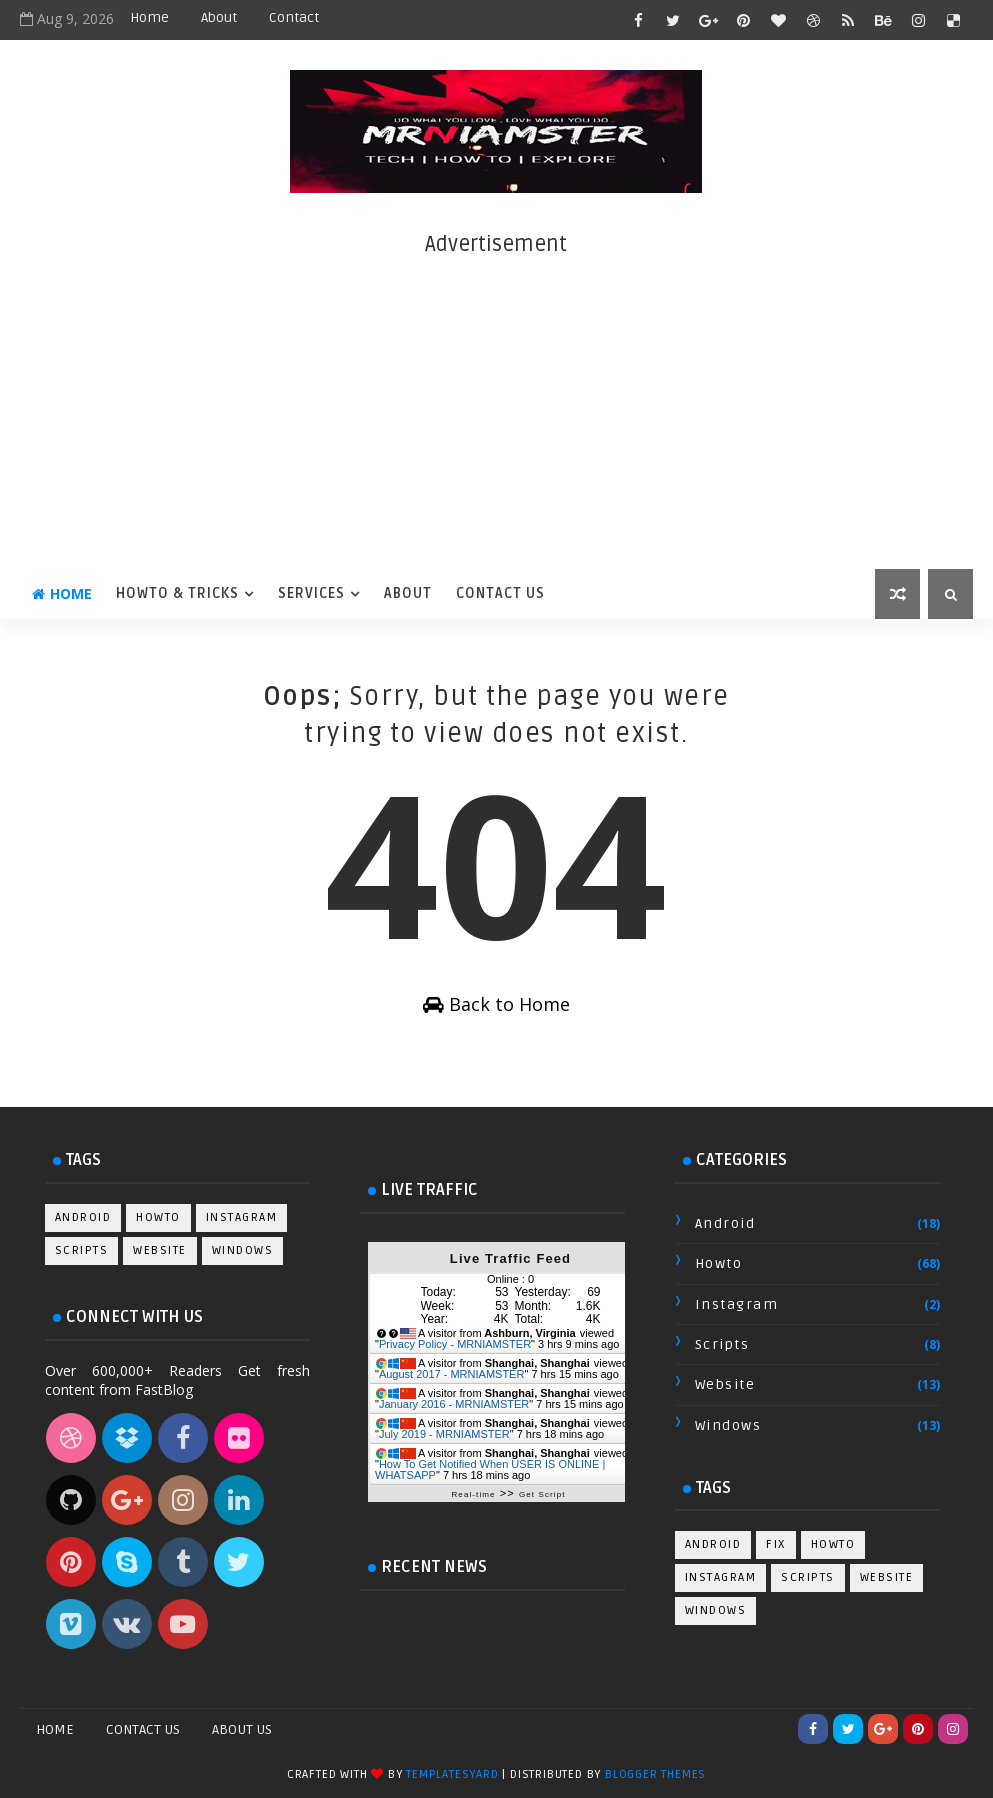 Image resolution: width=993 pixels, height=1798 pixels. What do you see at coordinates (219, 17) in the screenshot?
I see `About` at bounding box center [219, 17].